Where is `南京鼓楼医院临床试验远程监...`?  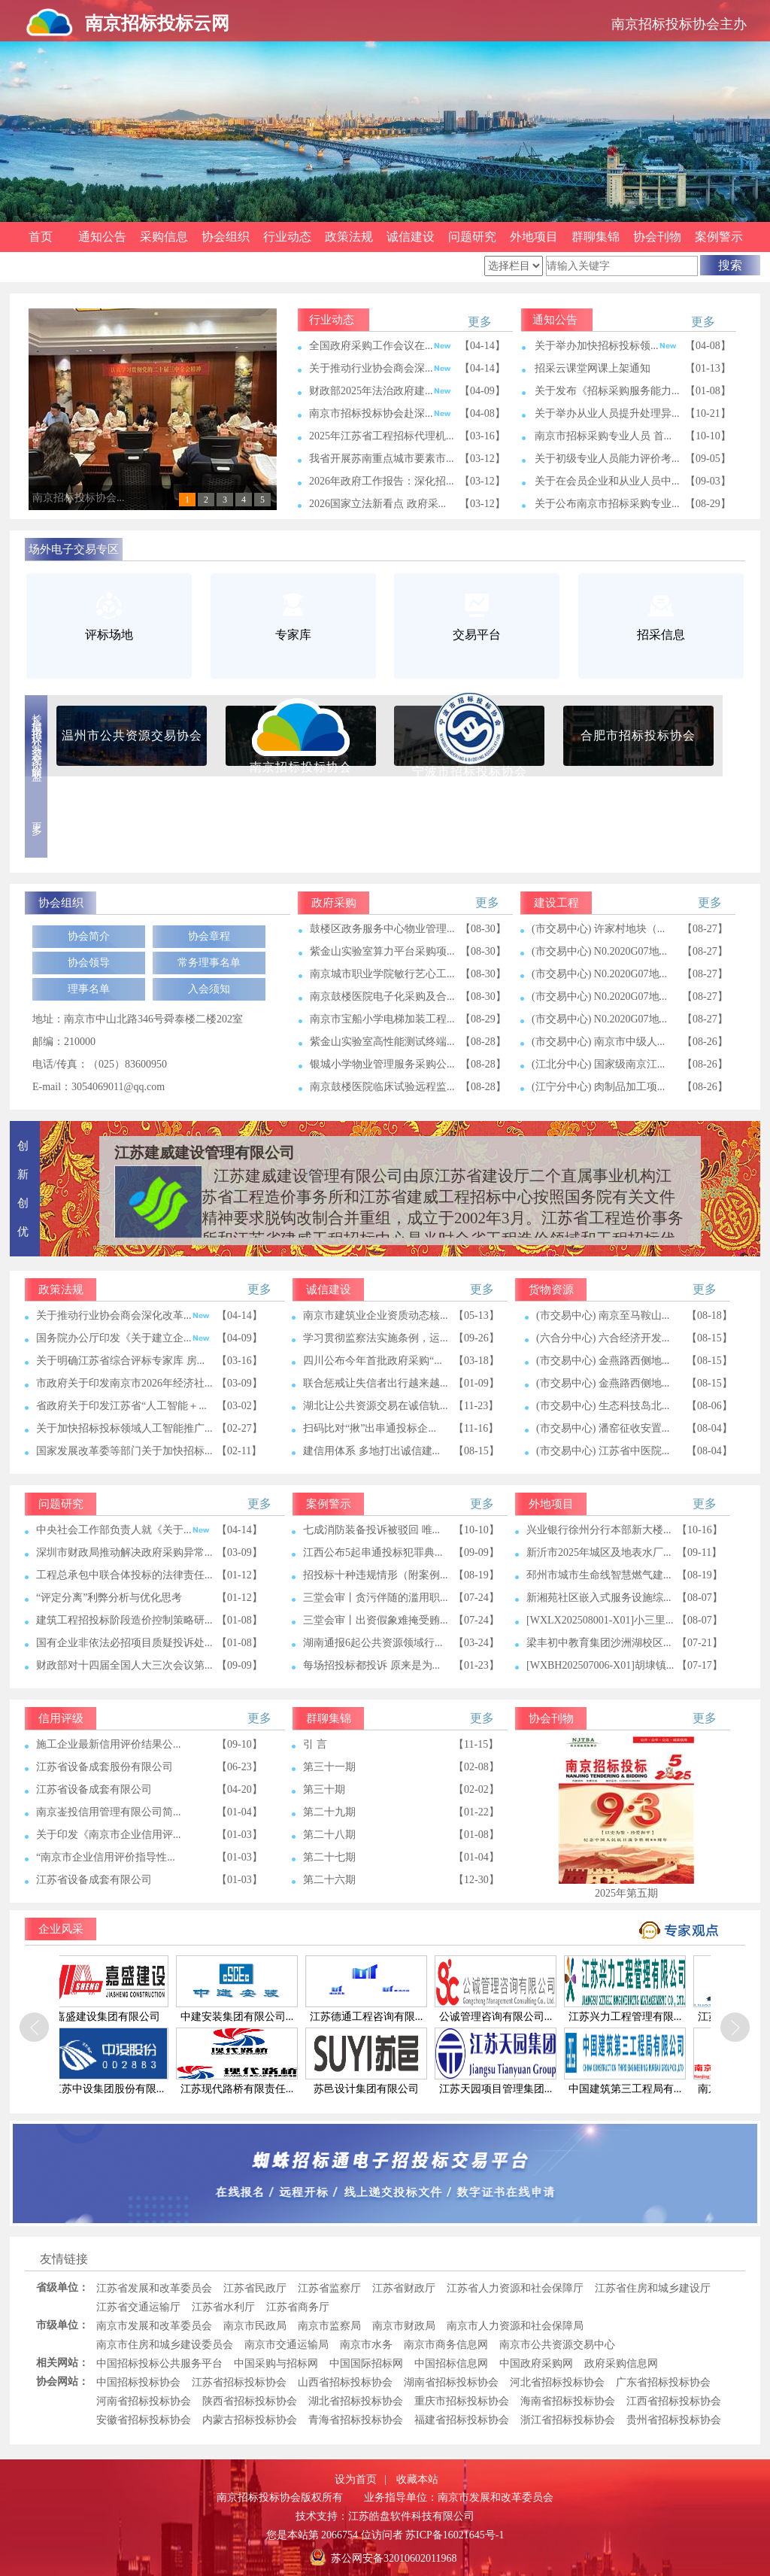 南京鼓楼医院临床试验远程监... is located at coordinates (382, 1086).